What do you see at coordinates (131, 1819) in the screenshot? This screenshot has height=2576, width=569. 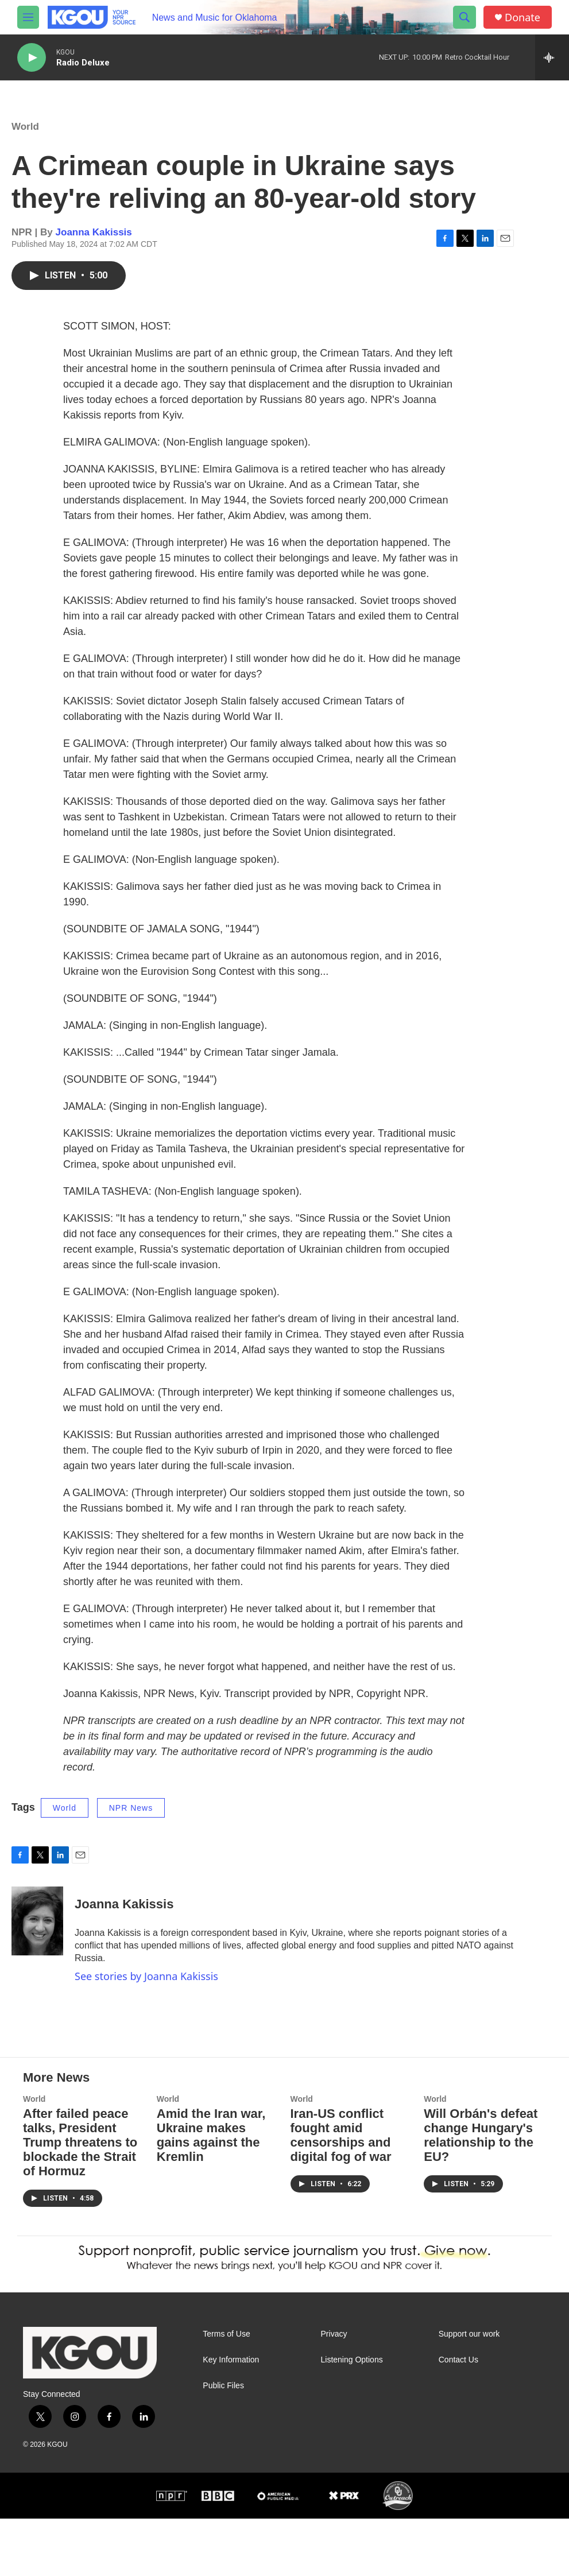 I see `NPR News` at bounding box center [131, 1819].